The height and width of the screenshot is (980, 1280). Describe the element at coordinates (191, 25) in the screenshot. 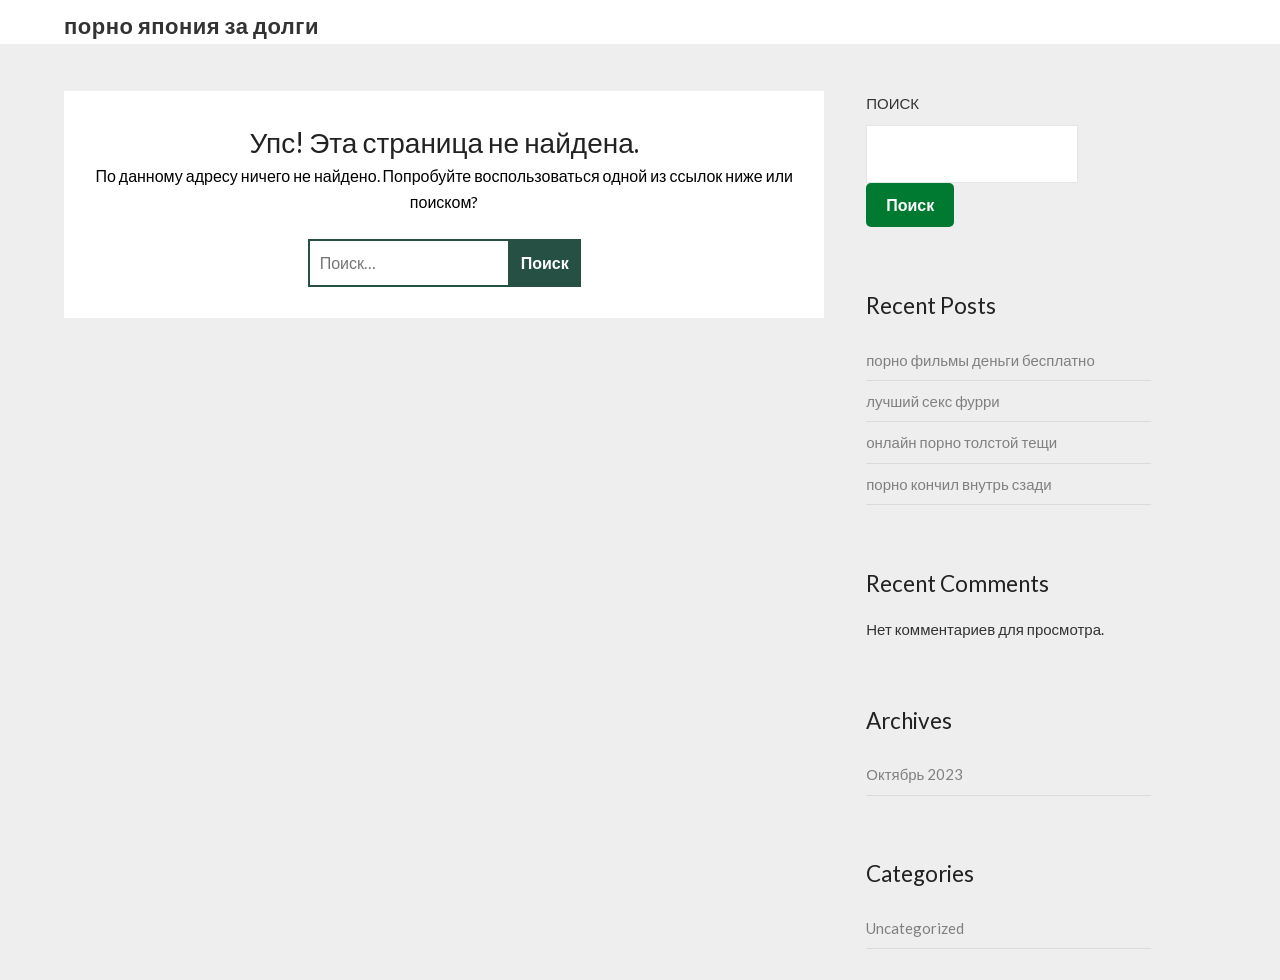

I see `порно япония за долги` at that location.